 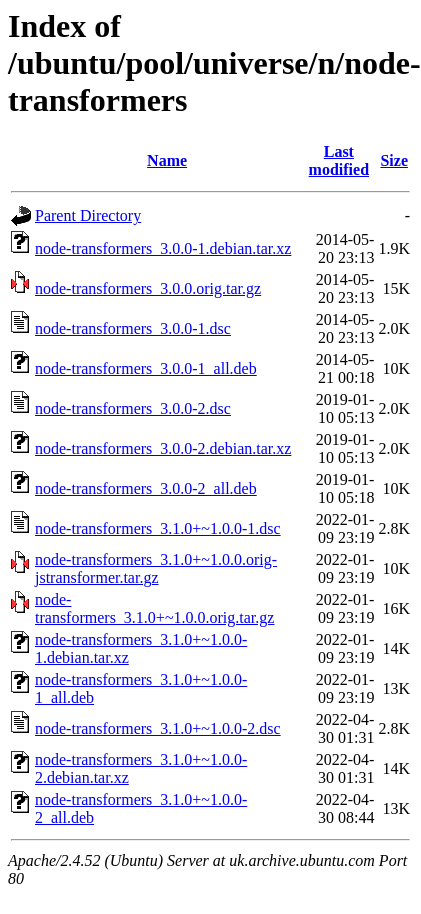 I want to click on node-transformers_3.0.0-2.debian.tar.xz, so click(x=163, y=448).